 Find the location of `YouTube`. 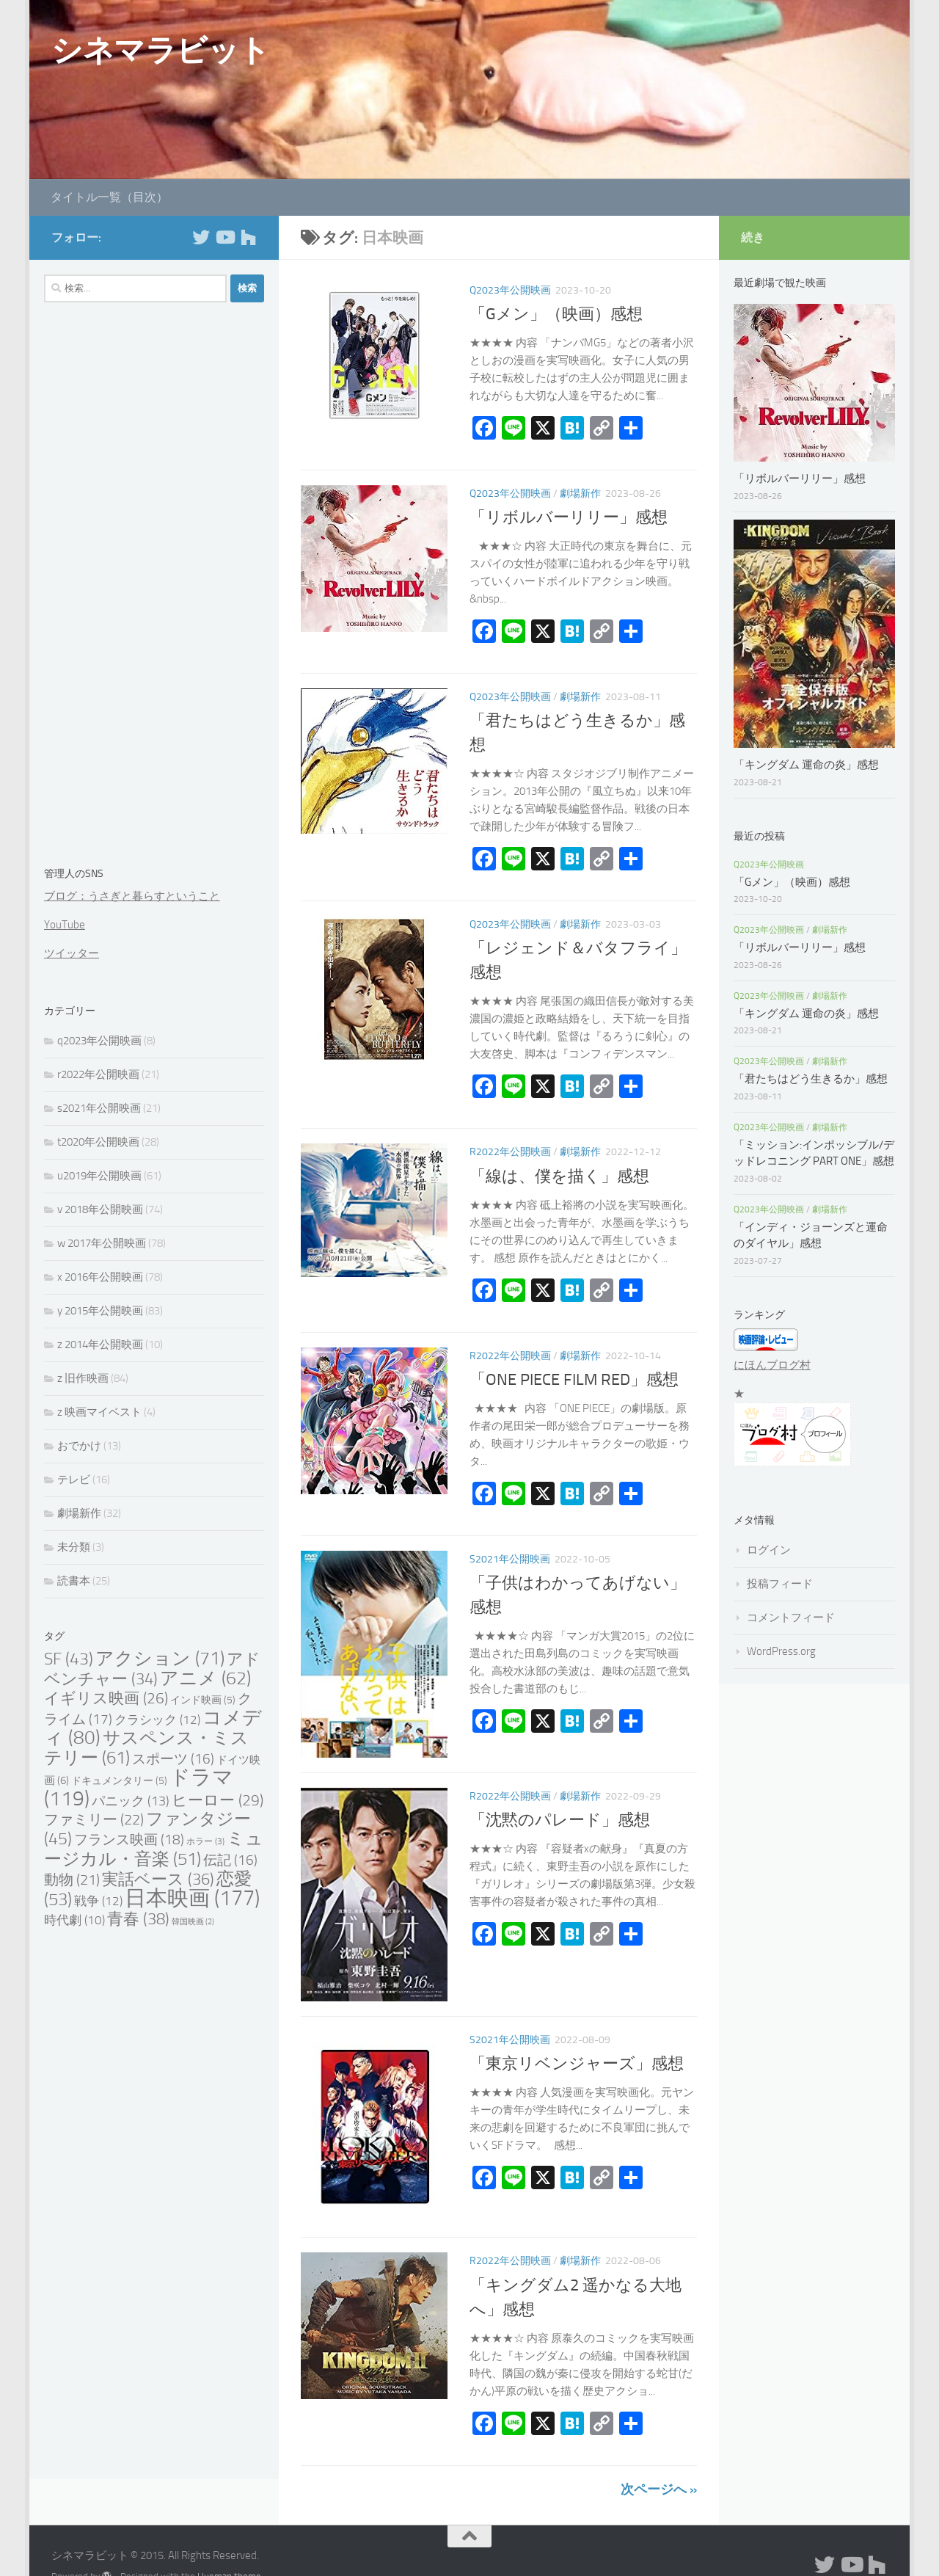

YouTube is located at coordinates (64, 924).